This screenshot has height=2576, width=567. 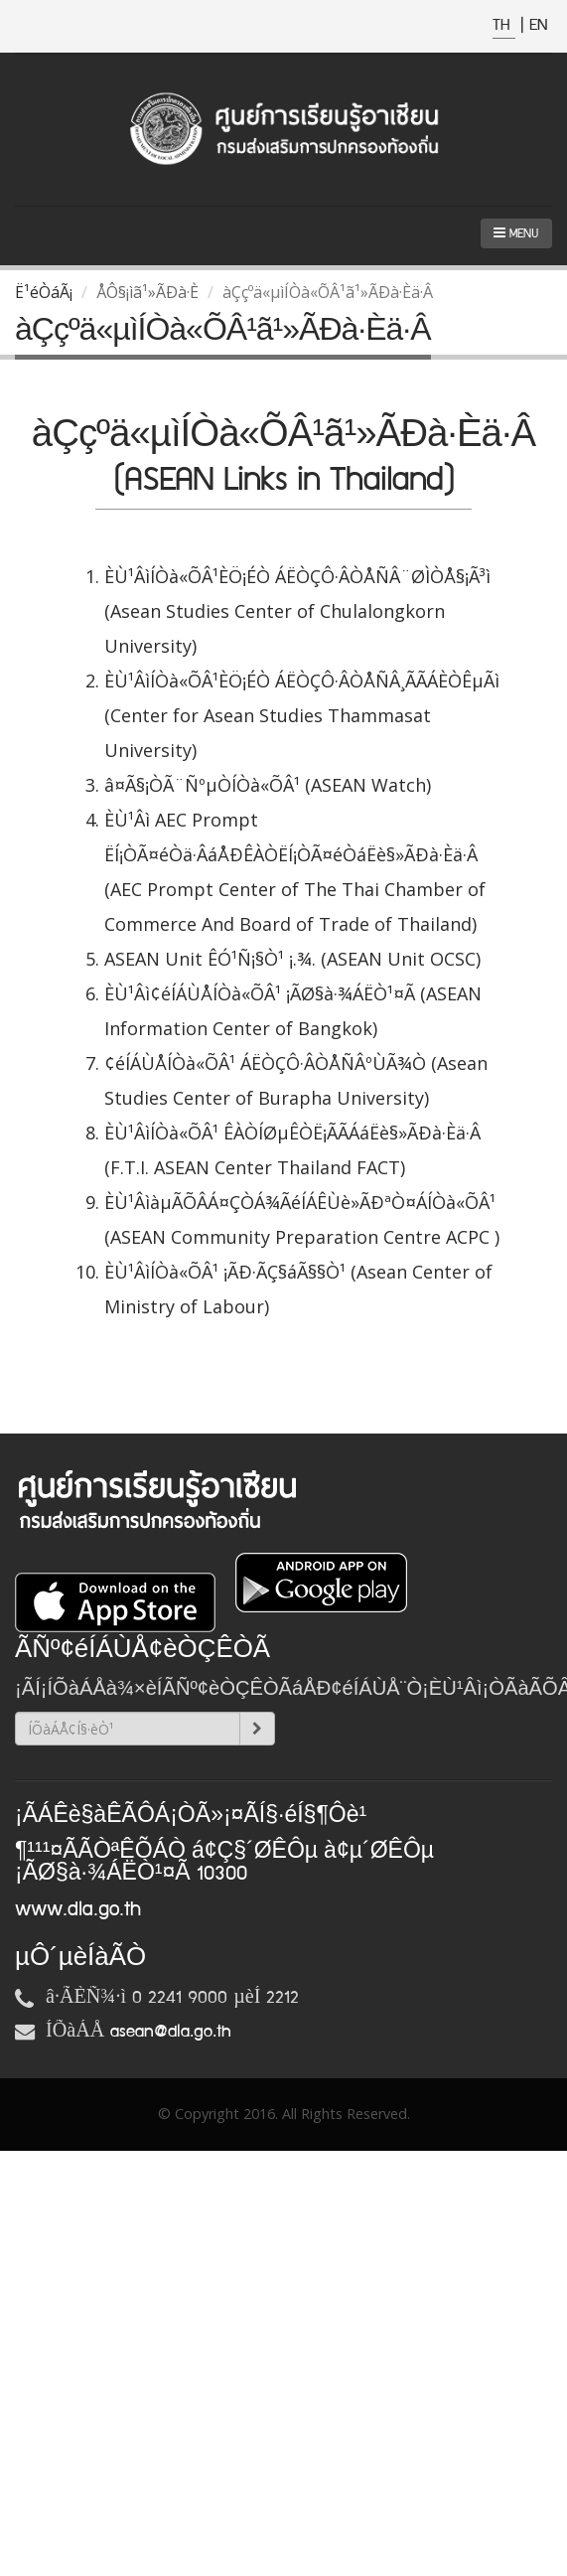 What do you see at coordinates (297, 611) in the screenshot?
I see `ÈÙ¹ÂìÍÒà«ÕÂ¹ÈÖ¡ÉÒ ÁËÒÇÔ·ÂÒÅÑÂ¨ØÌÒÅ§¡Ã³ì (Asean Studies Center of Chulalongkorn University)` at bounding box center [297, 611].